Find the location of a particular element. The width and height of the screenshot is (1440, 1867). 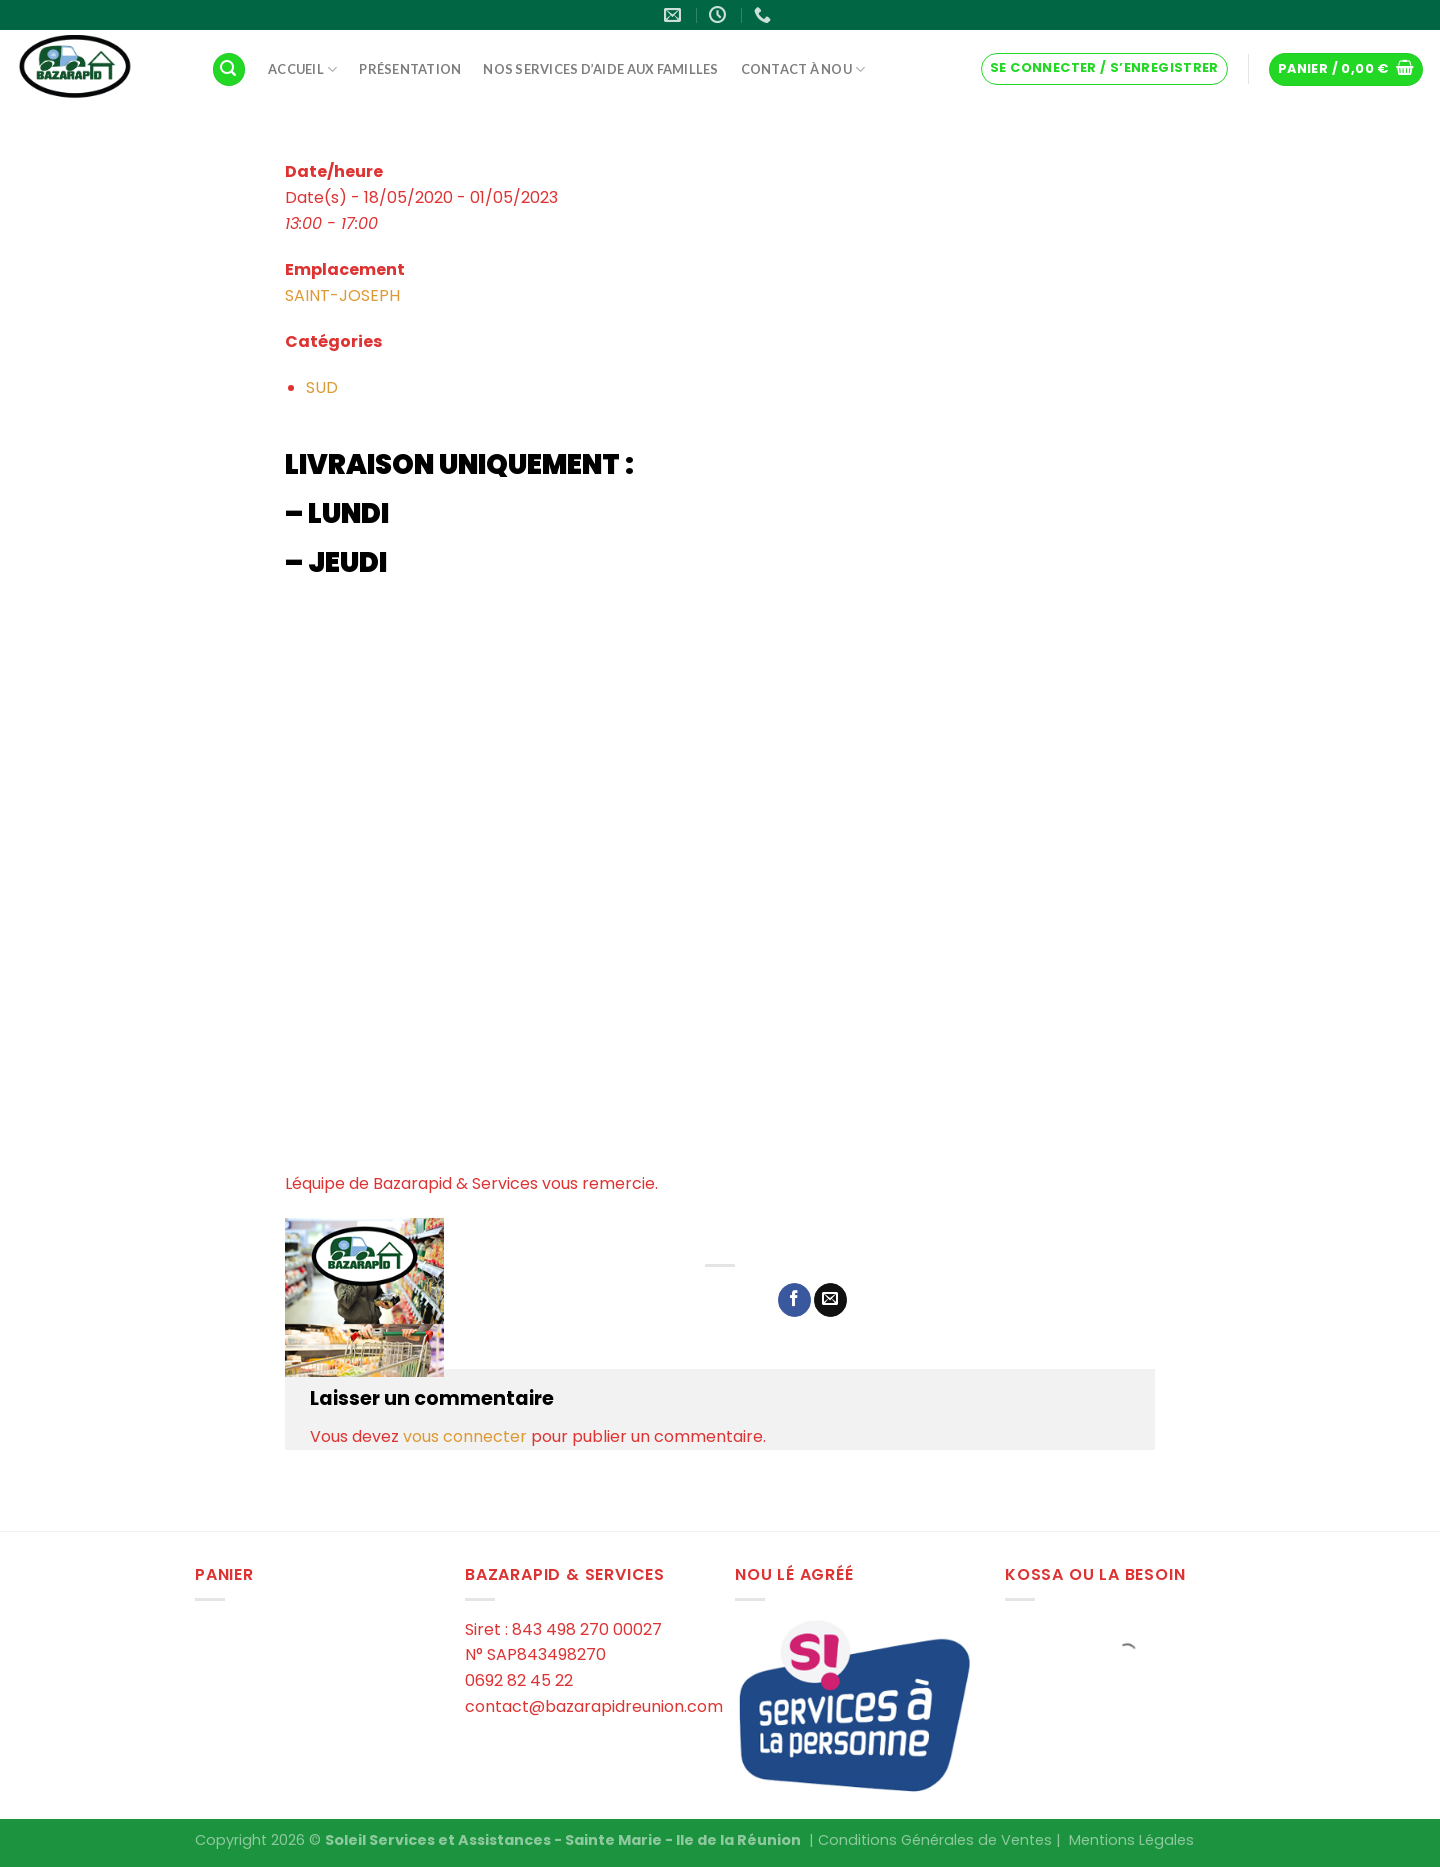

SAINT-JOSEPH is located at coordinates (342, 295).